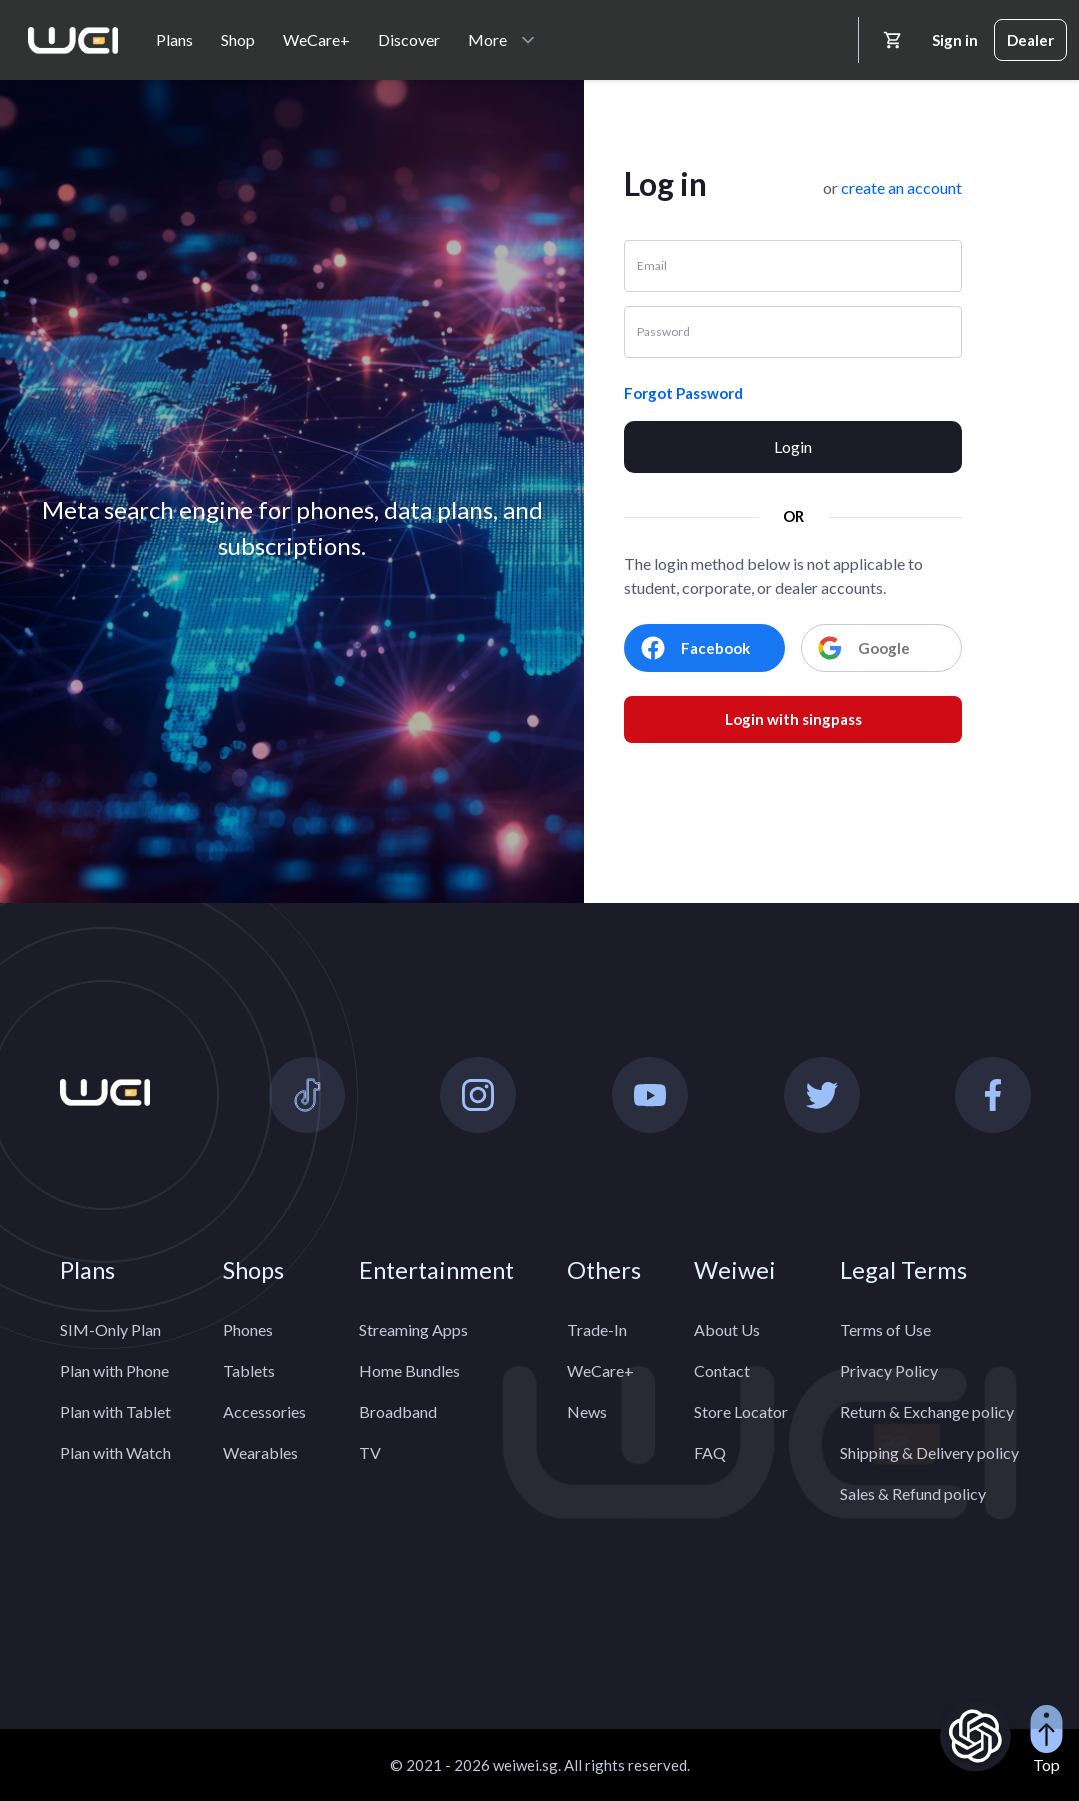 This screenshot has width=1079, height=1801. What do you see at coordinates (597, 1329) in the screenshot?
I see `Trade-In` at bounding box center [597, 1329].